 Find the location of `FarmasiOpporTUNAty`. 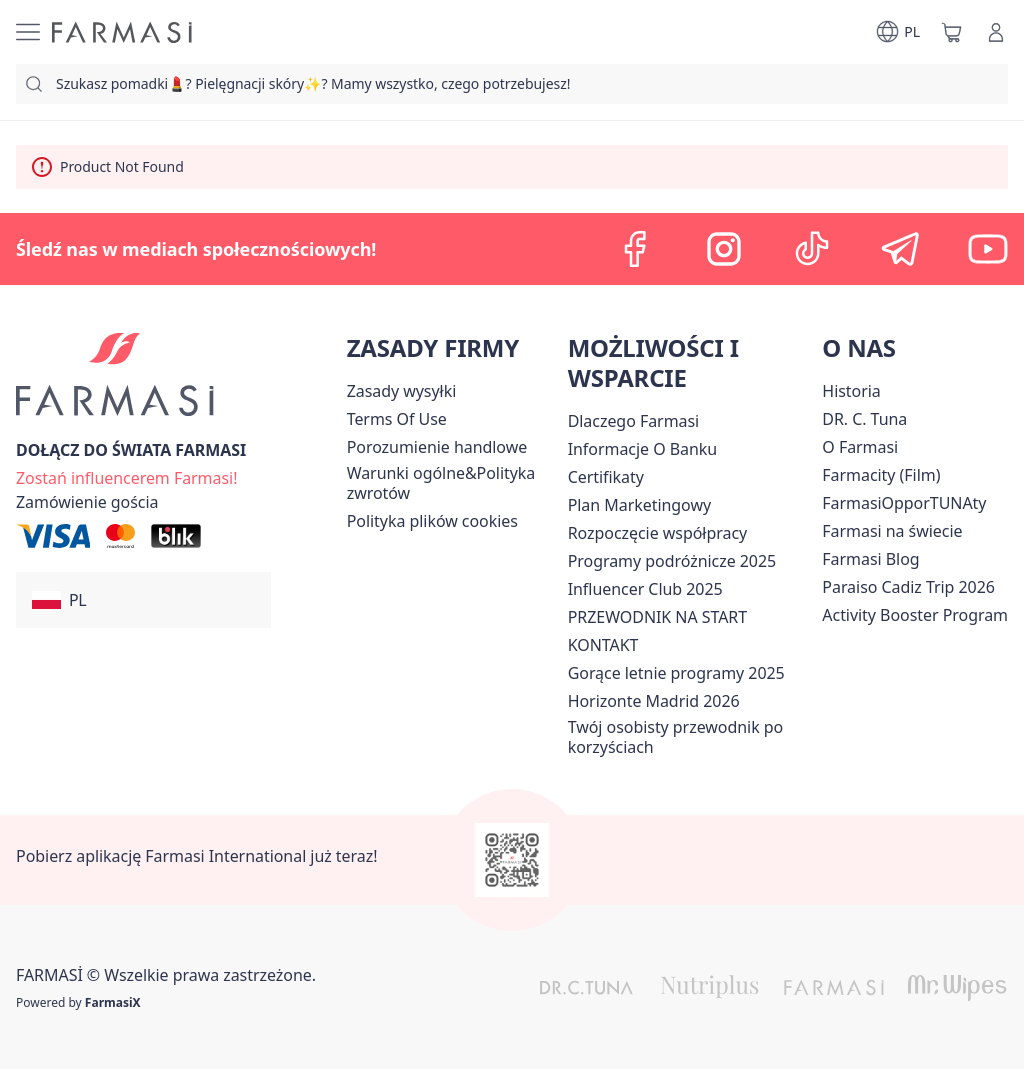

FarmasiOpporTUNAty is located at coordinates (904, 503).